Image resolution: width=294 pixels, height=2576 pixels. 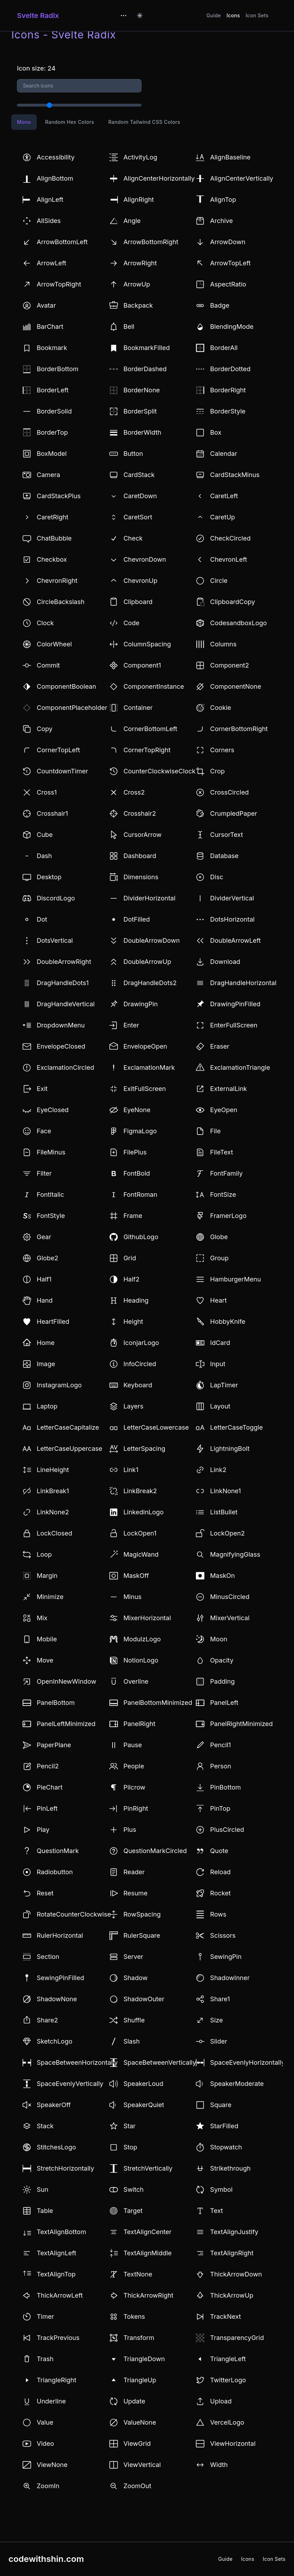 I want to click on SewingPin, so click(x=225, y=1956).